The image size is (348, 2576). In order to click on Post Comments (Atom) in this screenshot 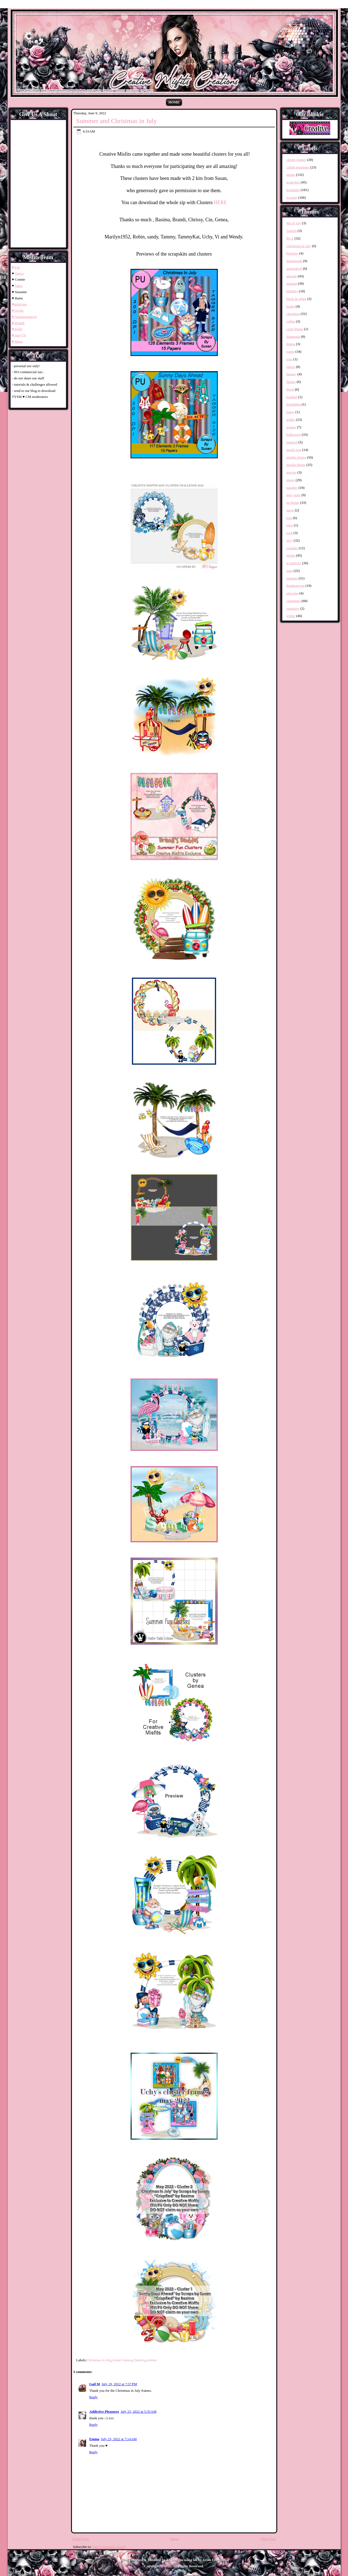, I will do `click(109, 2547)`.